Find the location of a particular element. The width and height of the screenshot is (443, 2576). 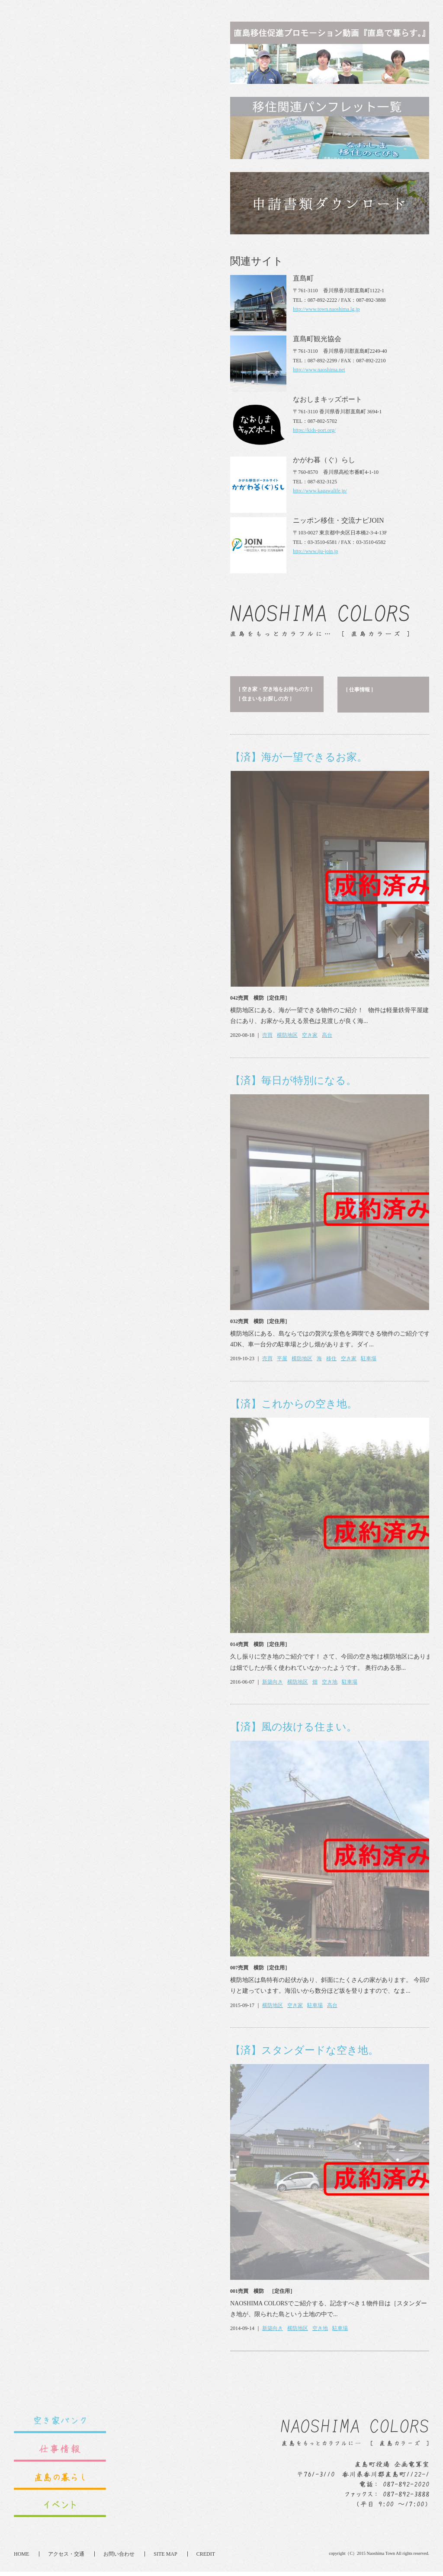

[ 空き家・空き地をお持ちの方 ] is located at coordinates (59, 99).